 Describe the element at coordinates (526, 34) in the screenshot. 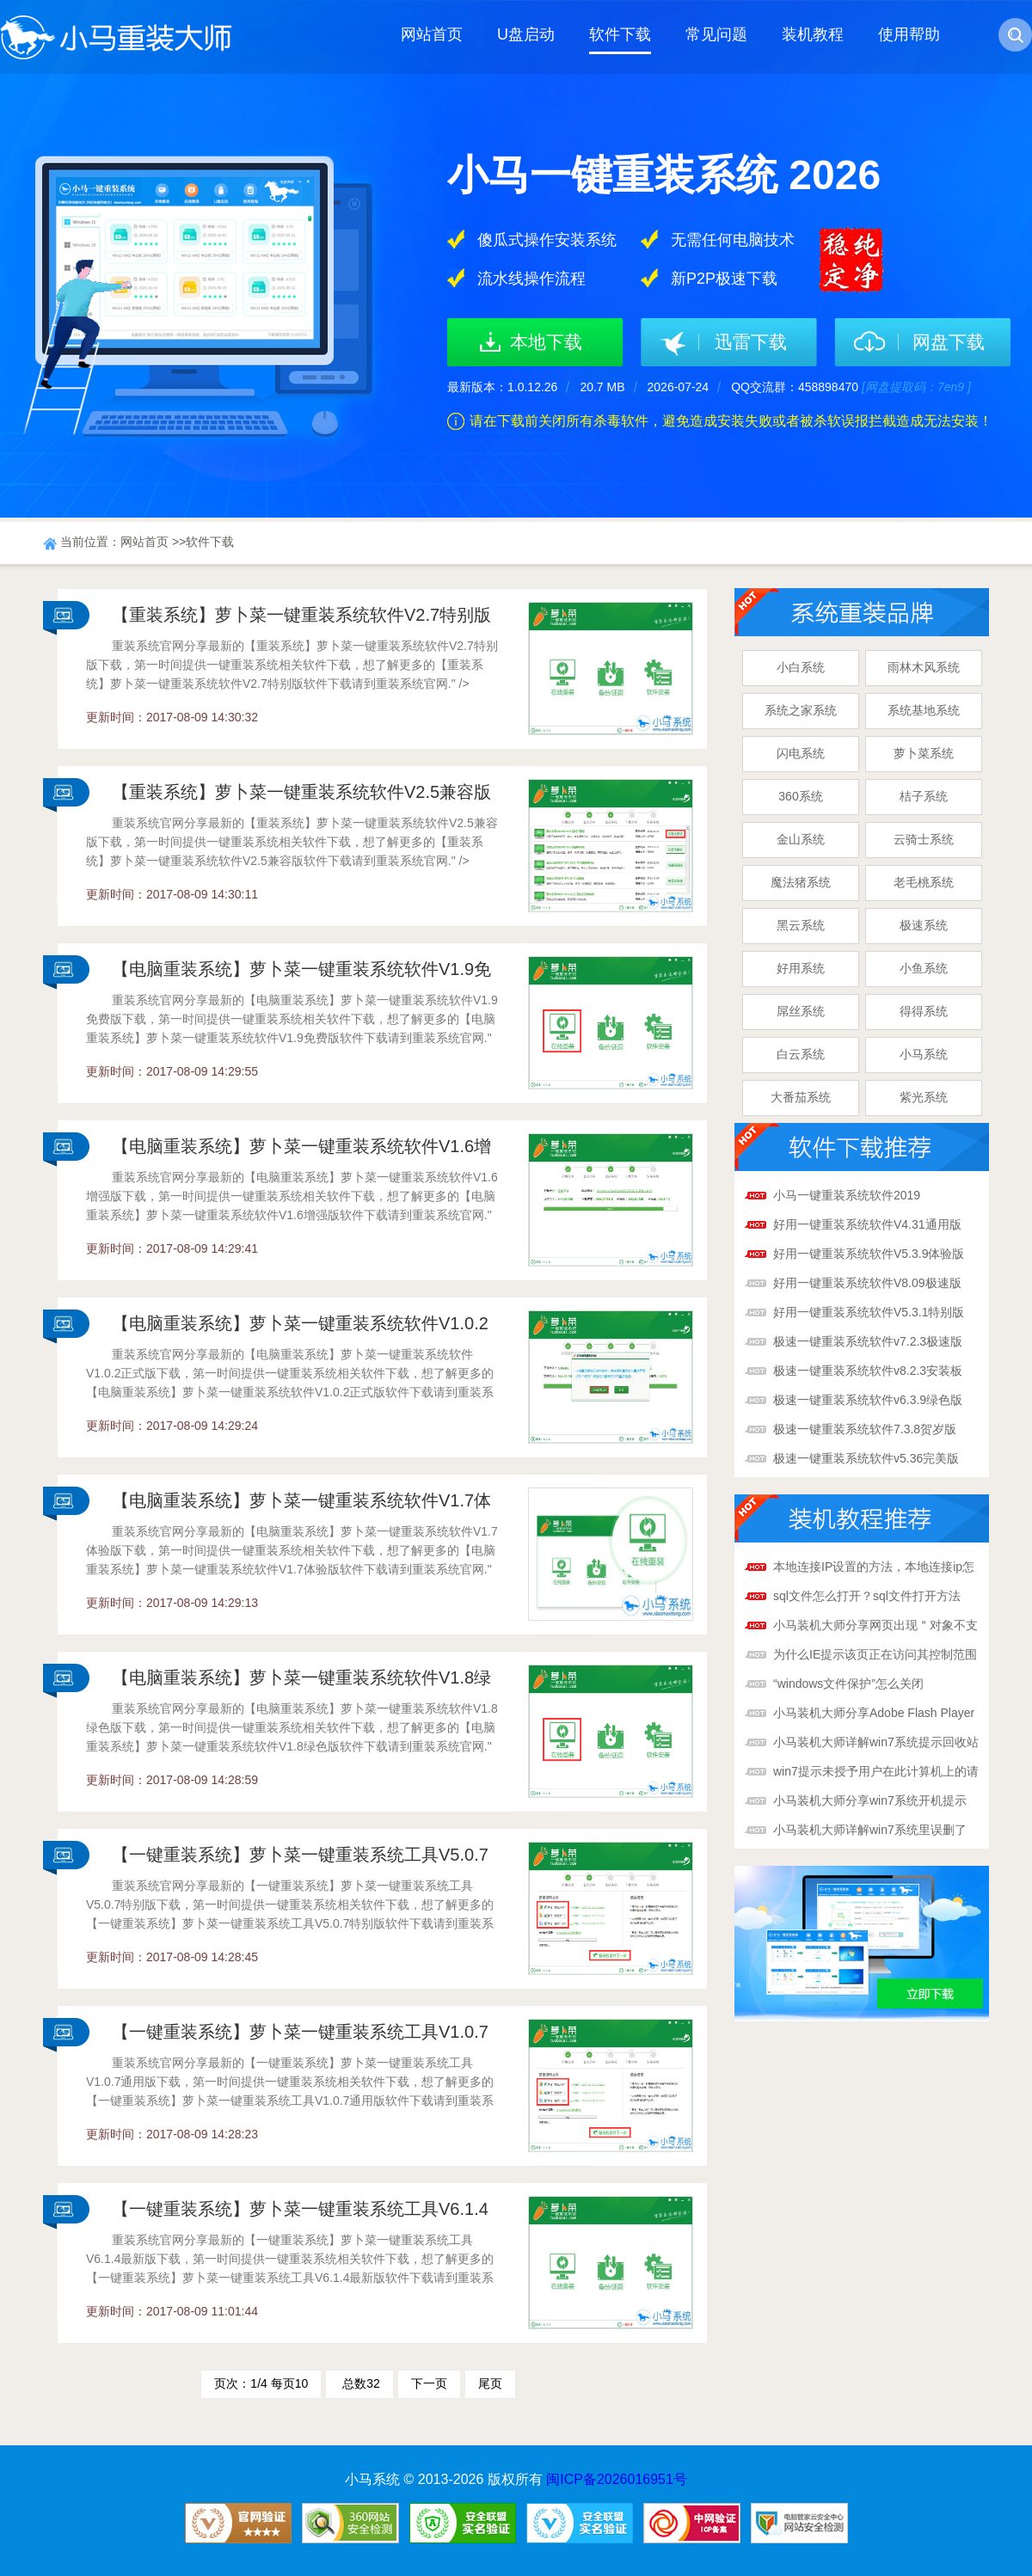

I see `U盘启动` at that location.